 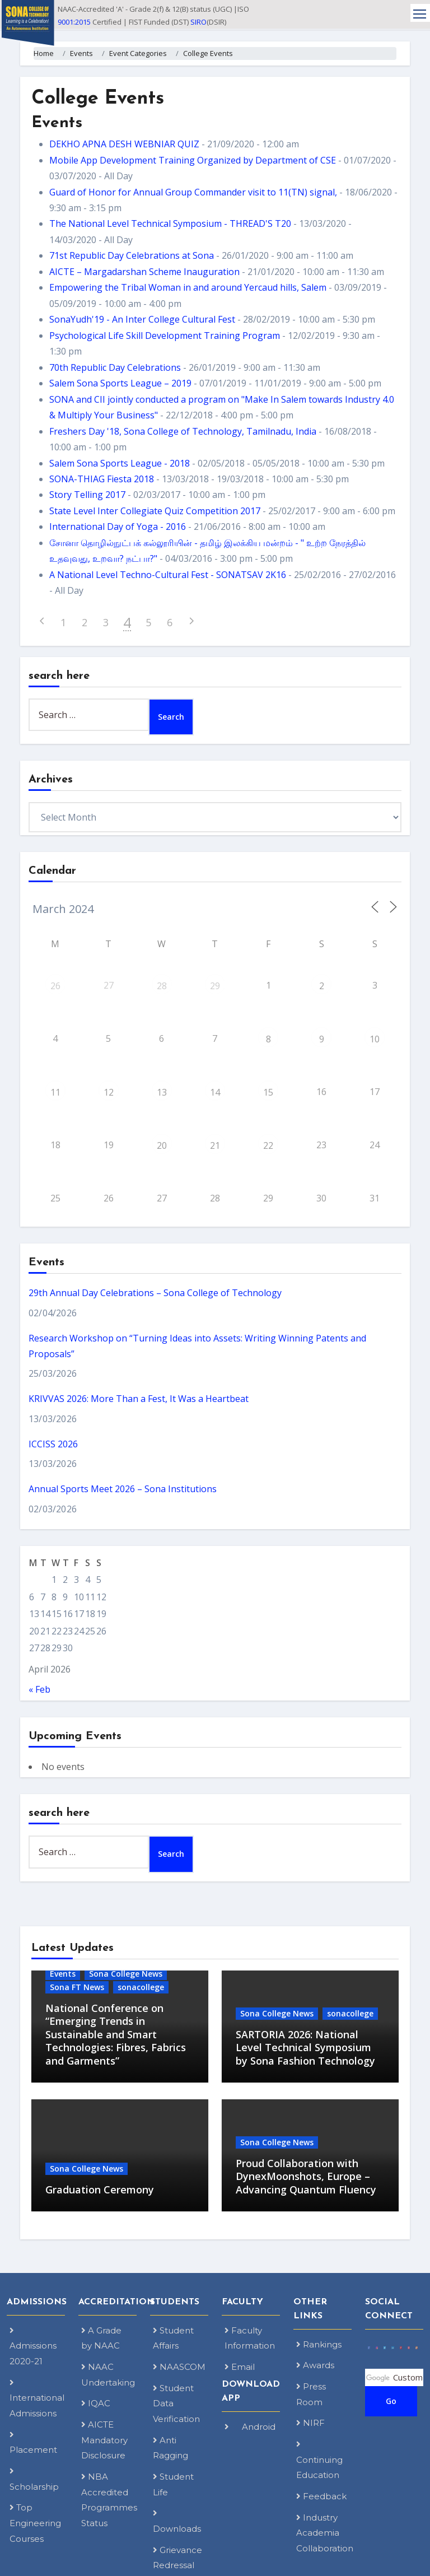 What do you see at coordinates (120, 383) in the screenshot?
I see `Salem Sona Sports League – 2019` at bounding box center [120, 383].